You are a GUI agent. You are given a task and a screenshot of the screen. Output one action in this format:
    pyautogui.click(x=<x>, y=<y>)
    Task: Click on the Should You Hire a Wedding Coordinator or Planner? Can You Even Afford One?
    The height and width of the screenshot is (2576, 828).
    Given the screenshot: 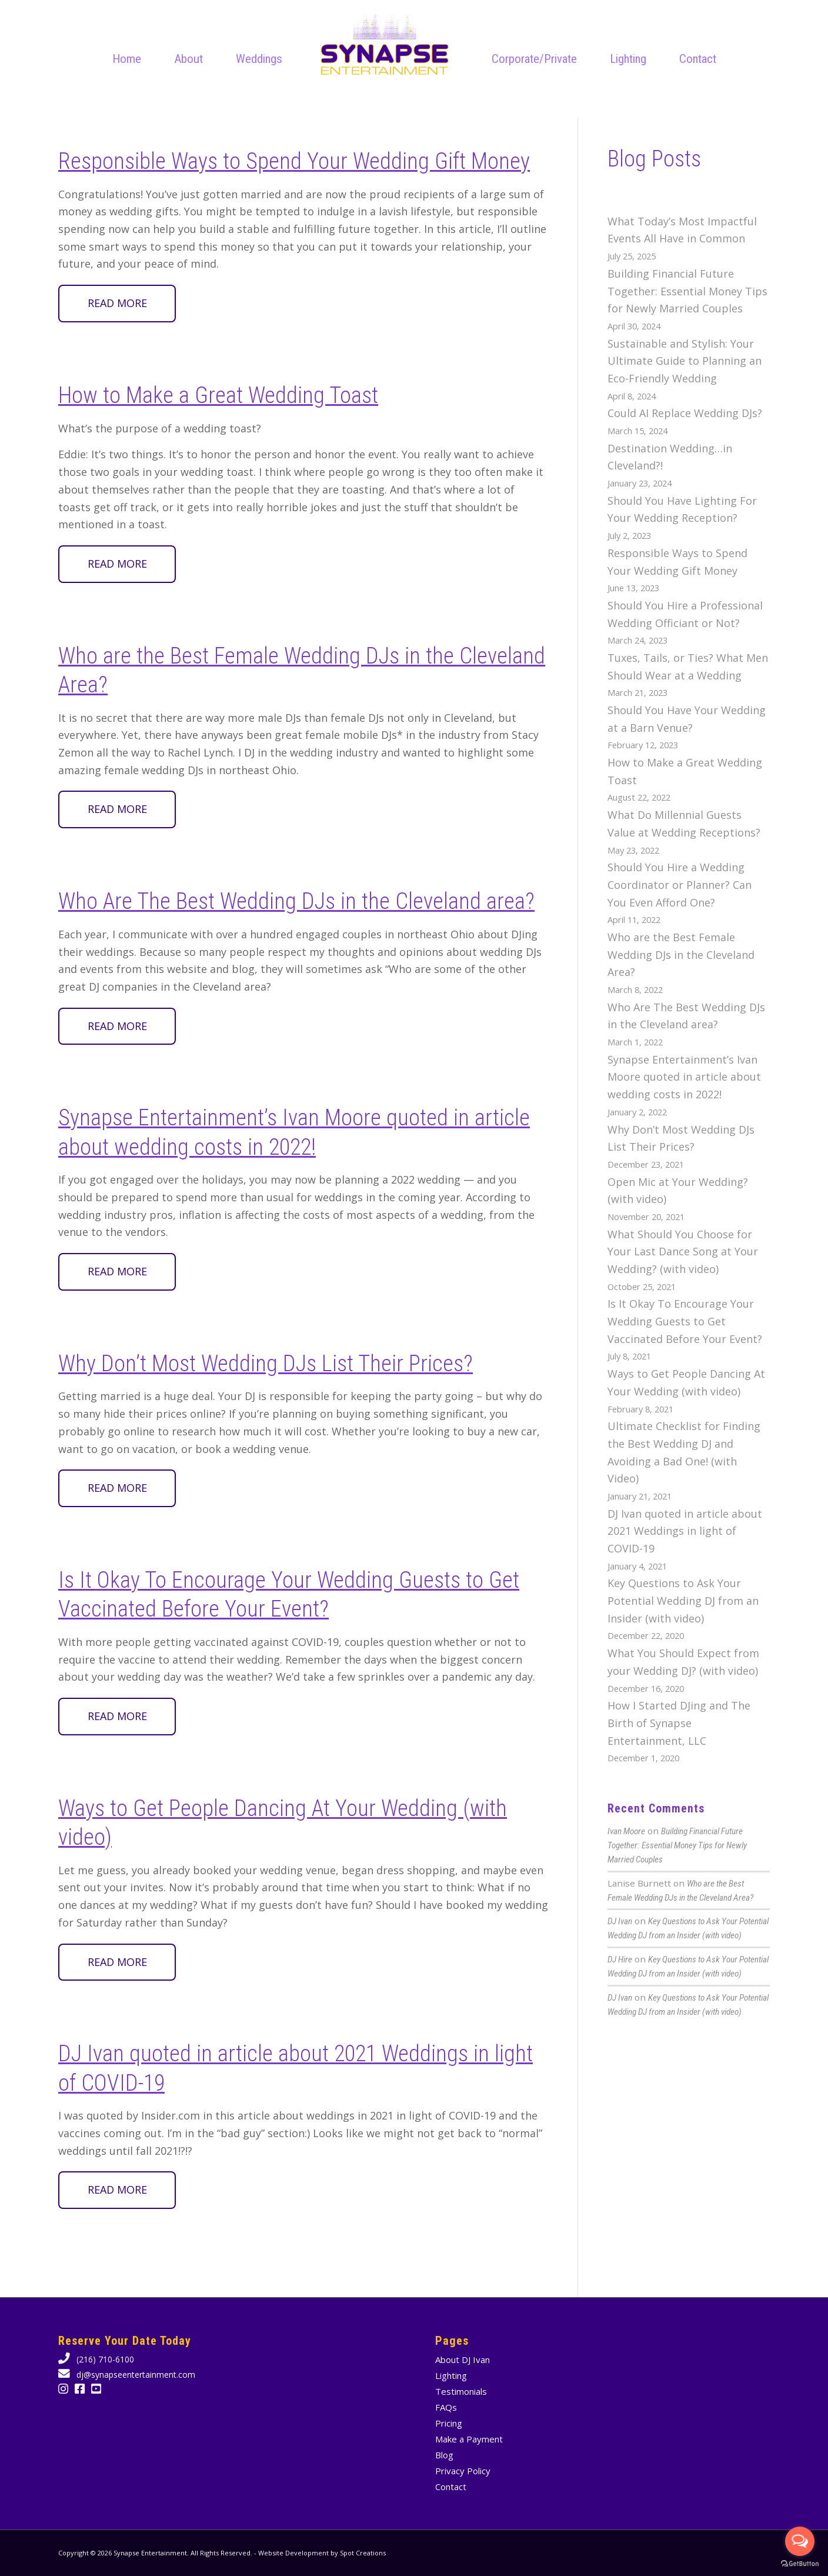 What is the action you would take?
    pyautogui.click(x=679, y=884)
    